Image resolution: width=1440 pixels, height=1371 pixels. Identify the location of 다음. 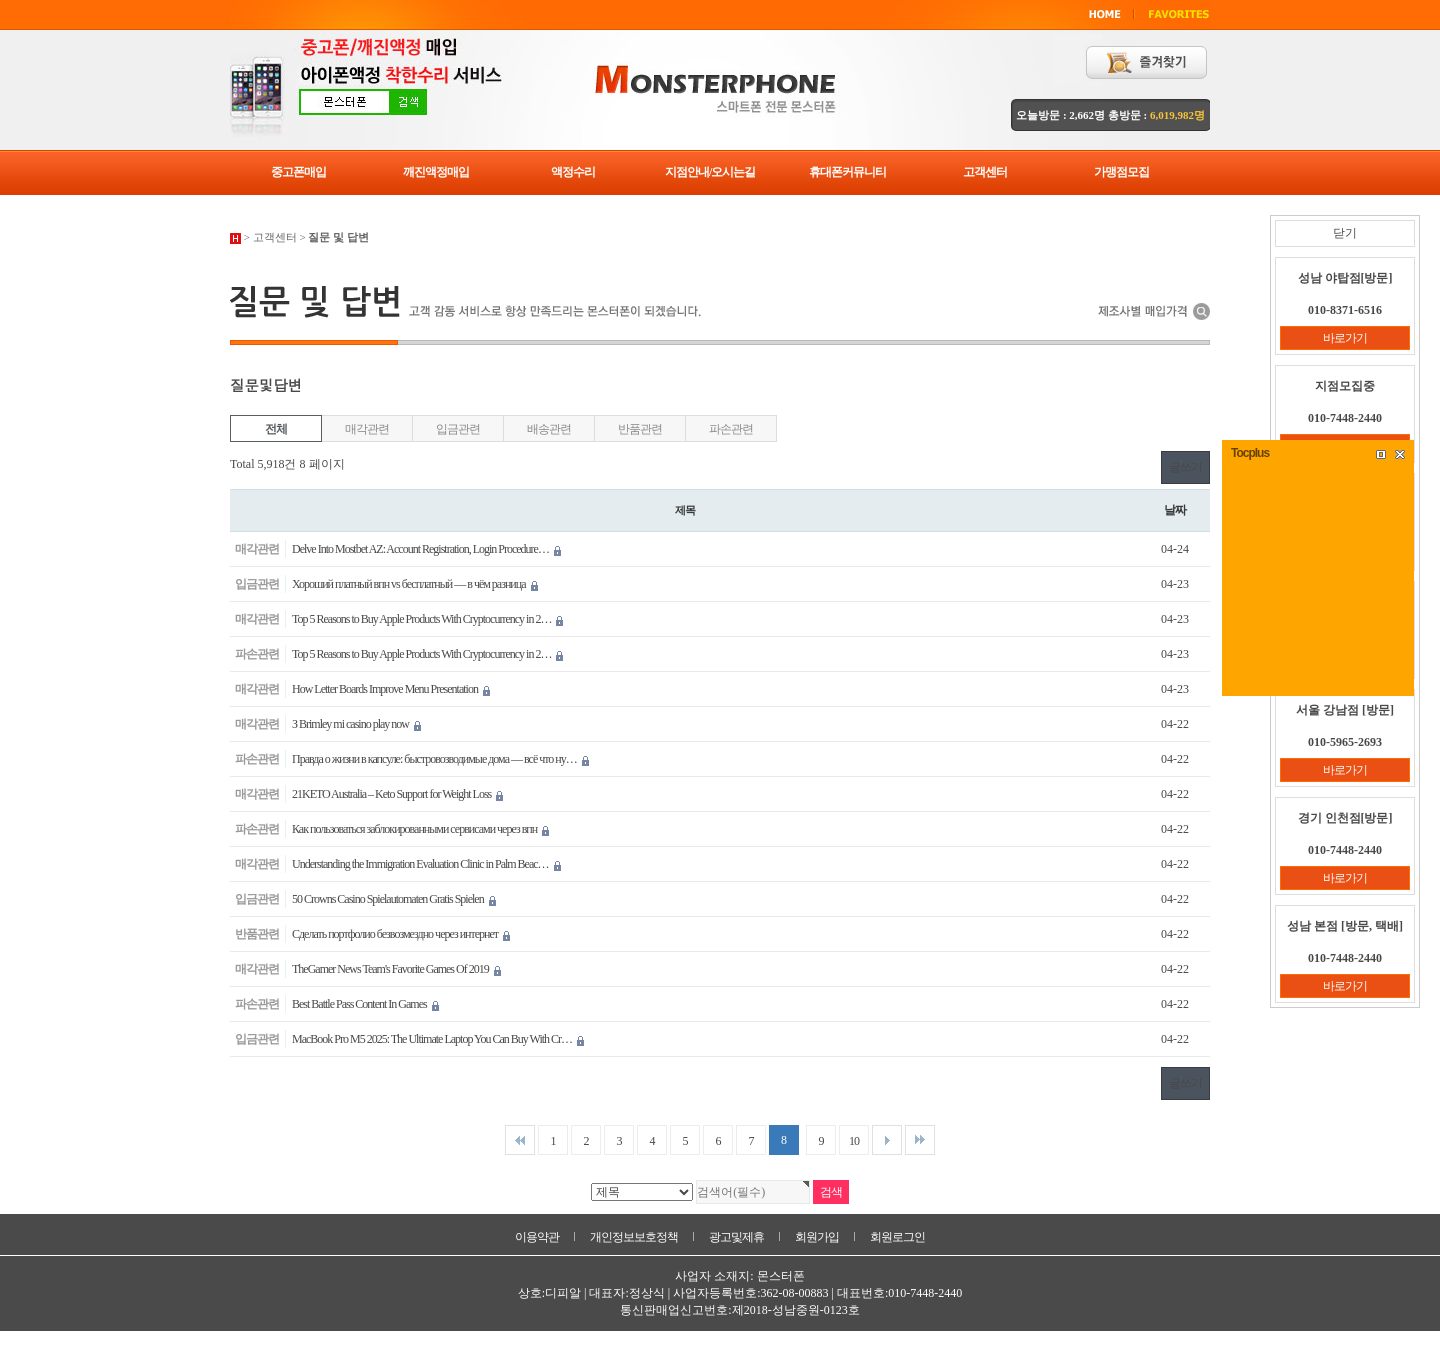
(887, 1140).